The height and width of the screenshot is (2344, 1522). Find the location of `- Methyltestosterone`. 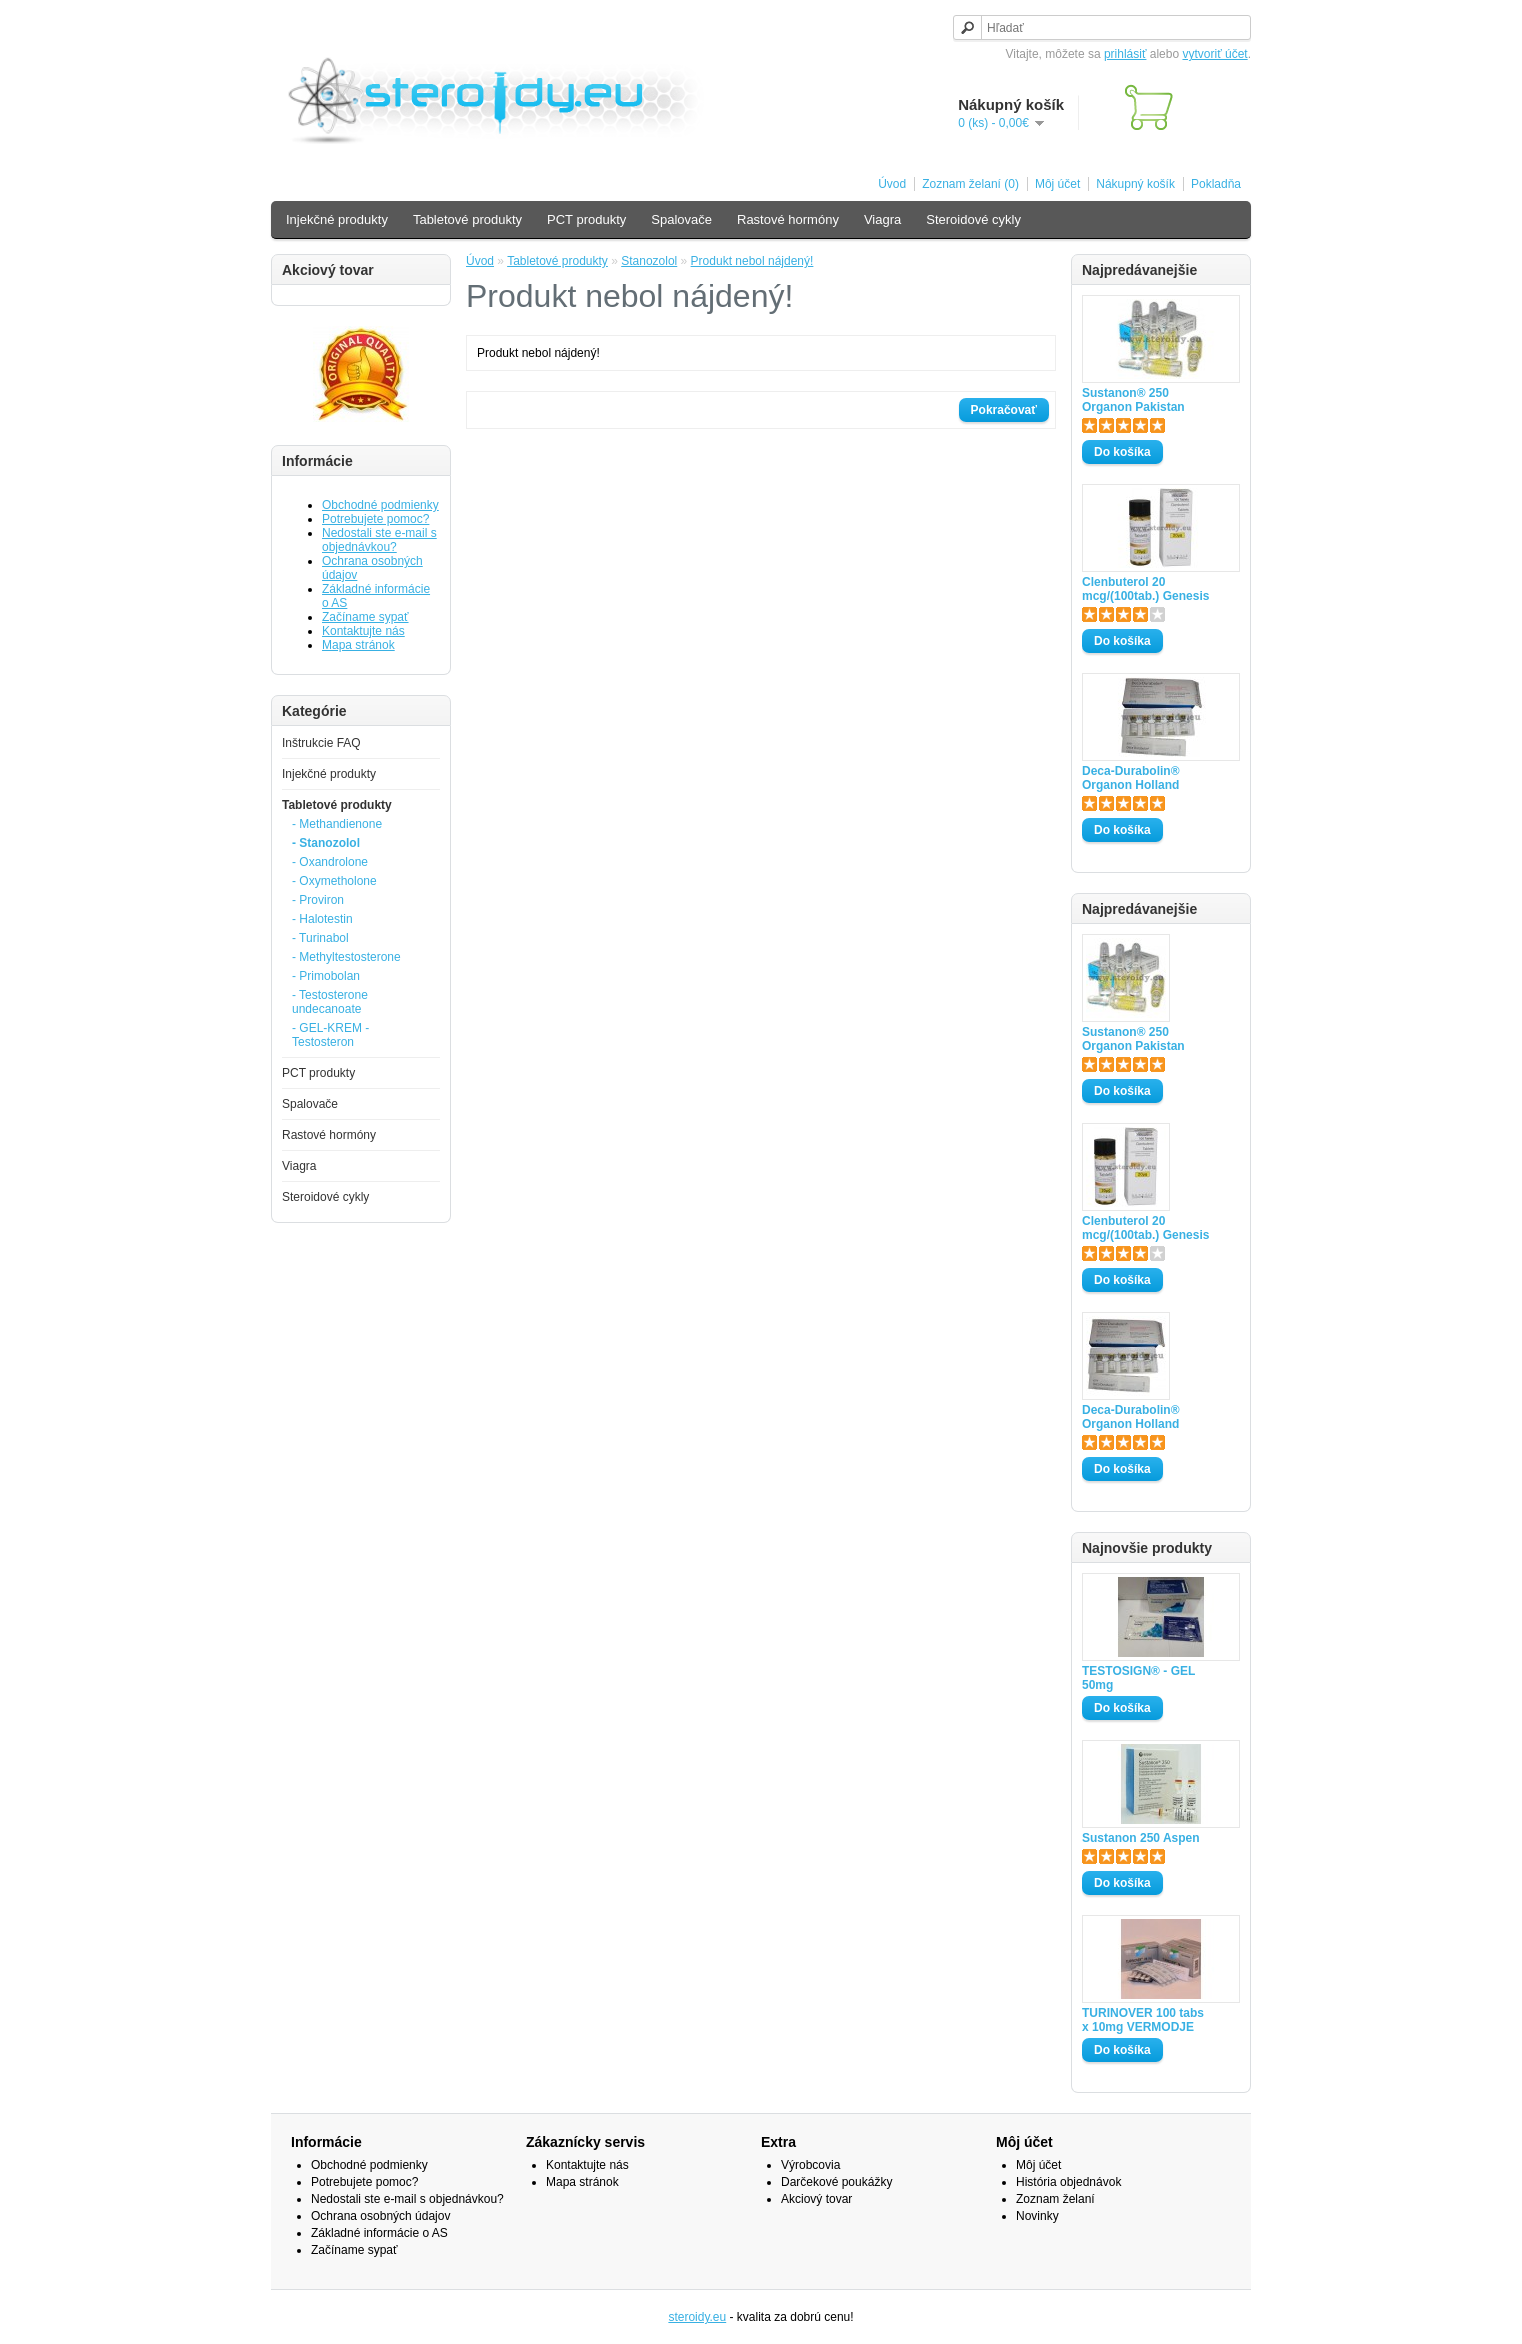

- Methyltestosterone is located at coordinates (346, 957).